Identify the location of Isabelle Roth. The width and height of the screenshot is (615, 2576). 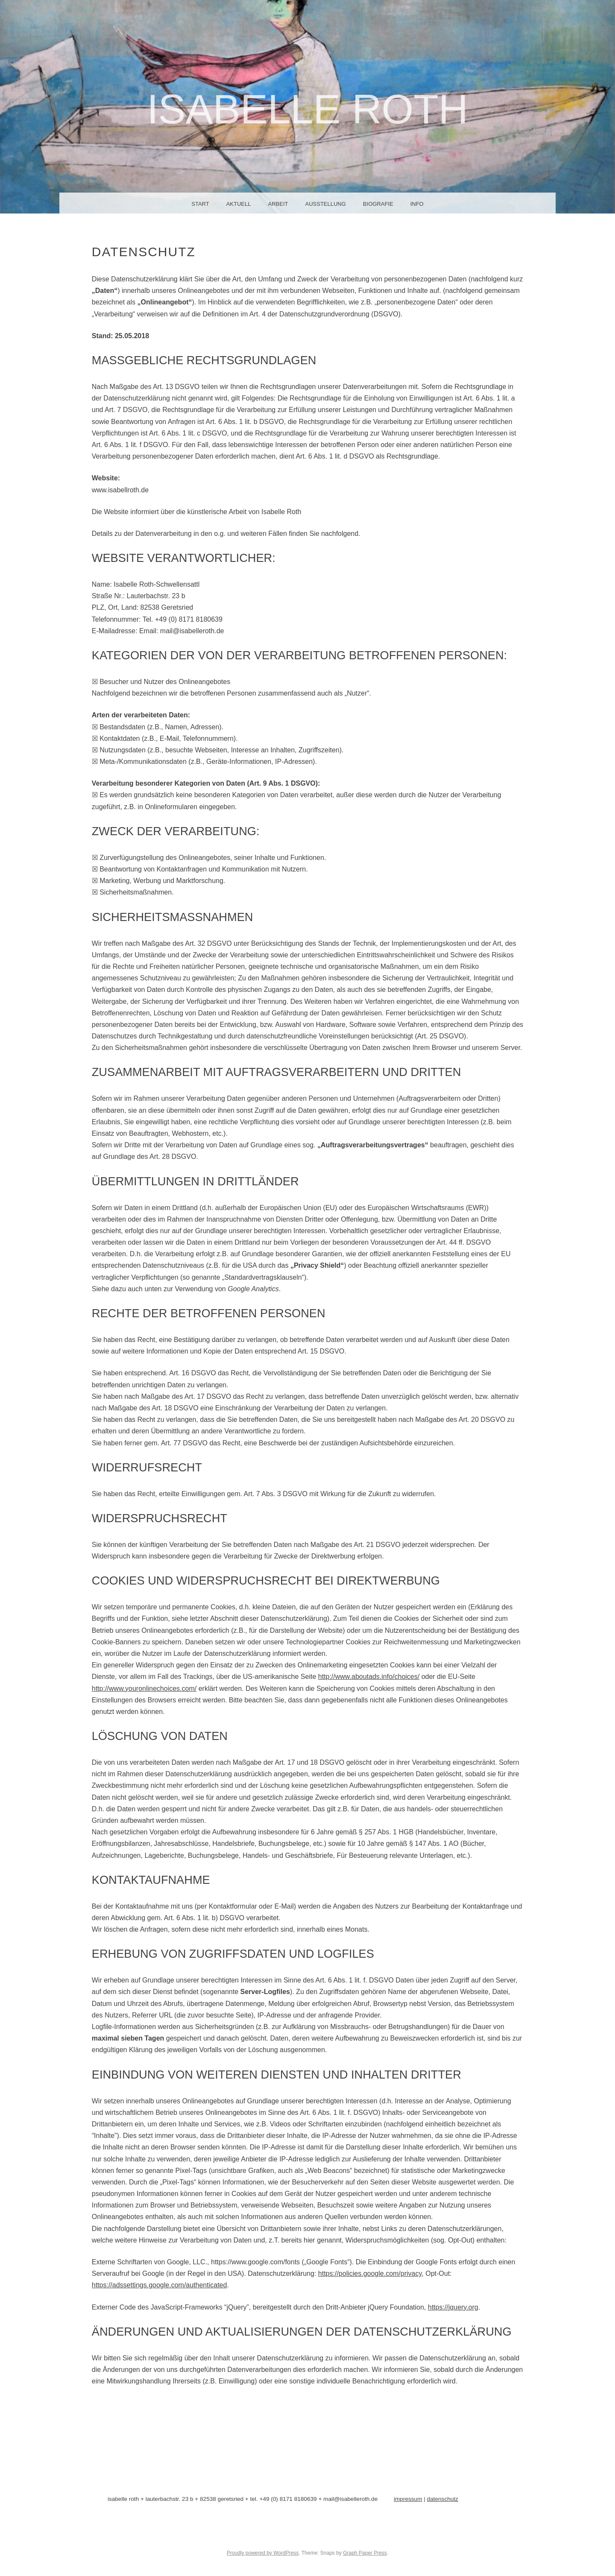
(307, 109).